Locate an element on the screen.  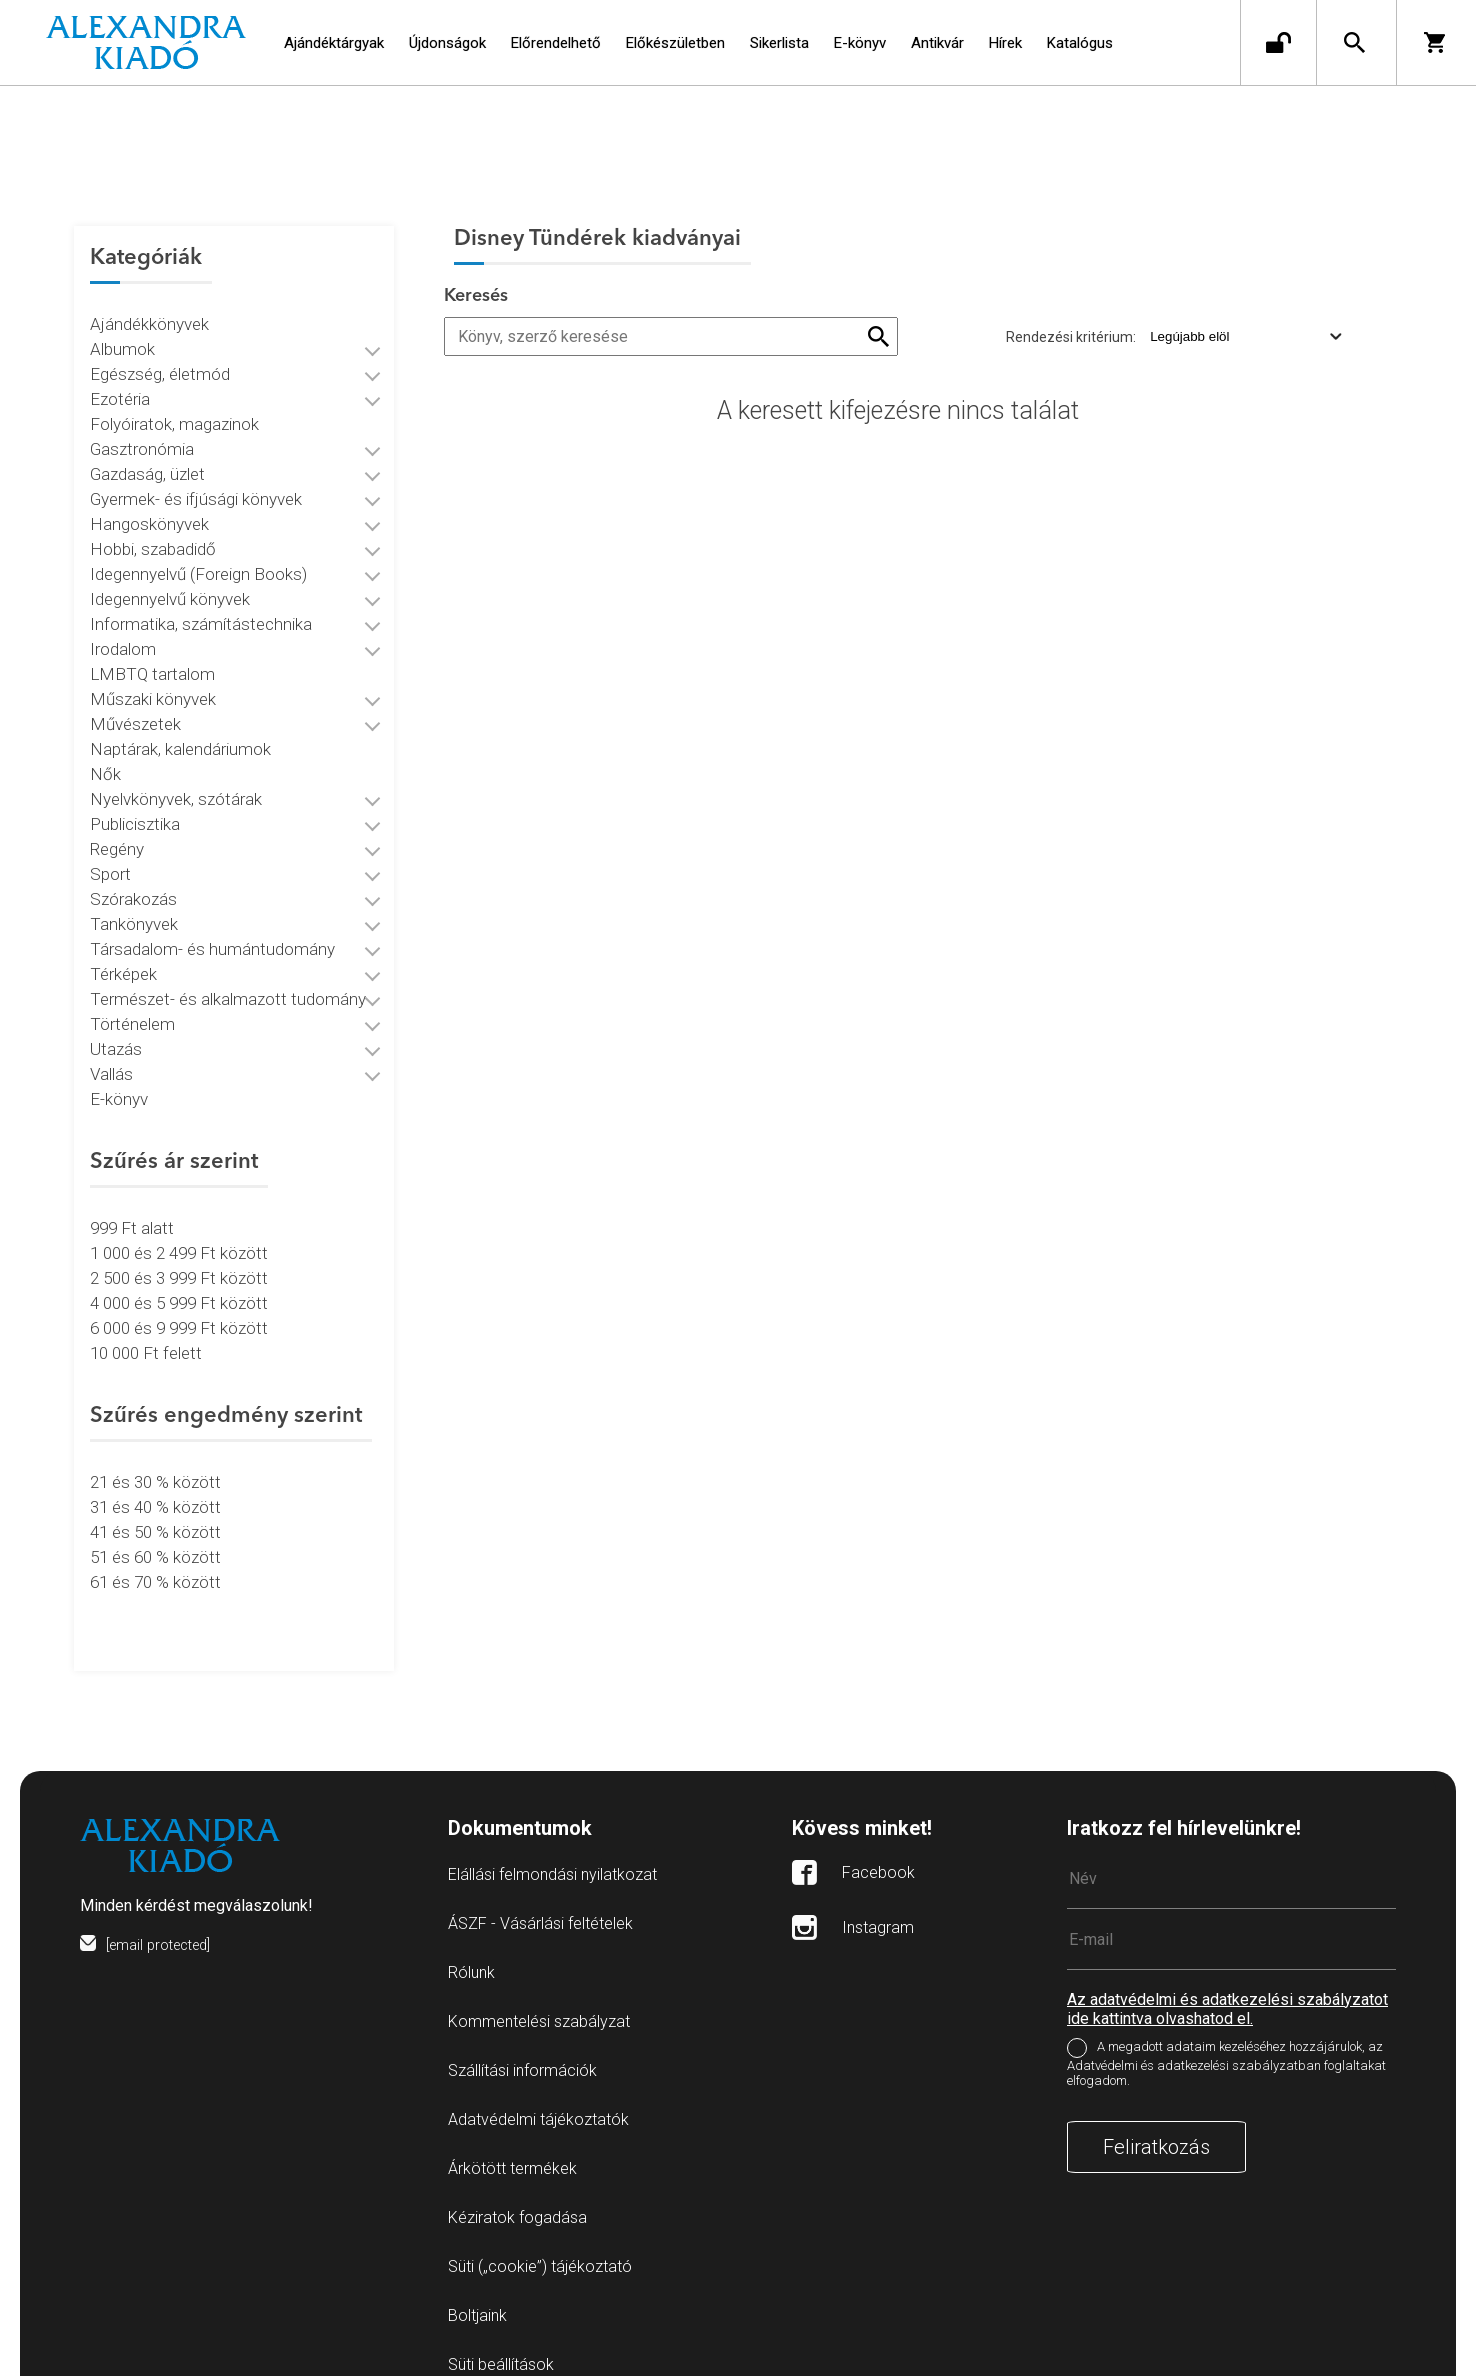
Ezotéria is located at coordinates (120, 380).